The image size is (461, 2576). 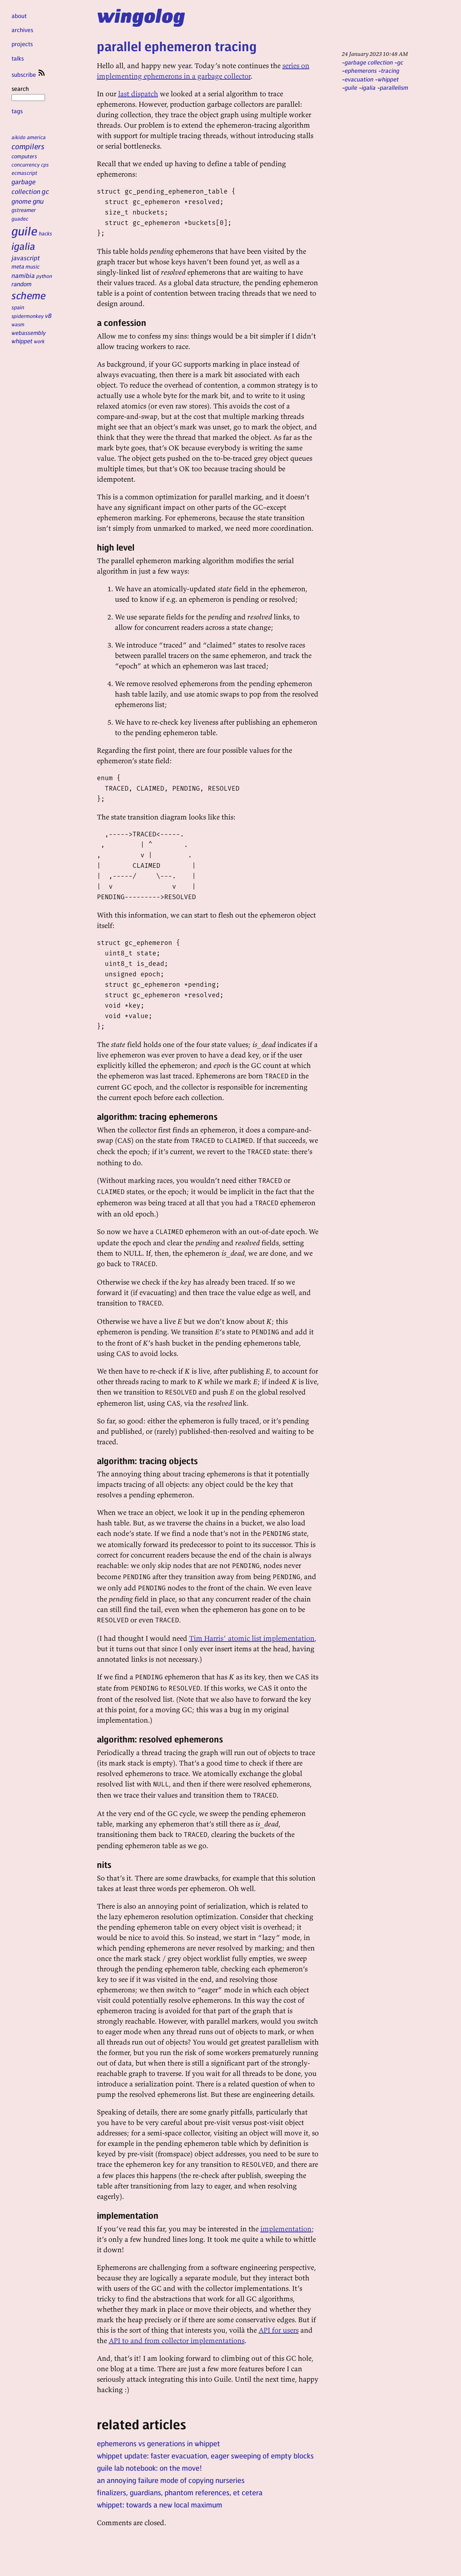 I want to click on random, so click(x=22, y=284).